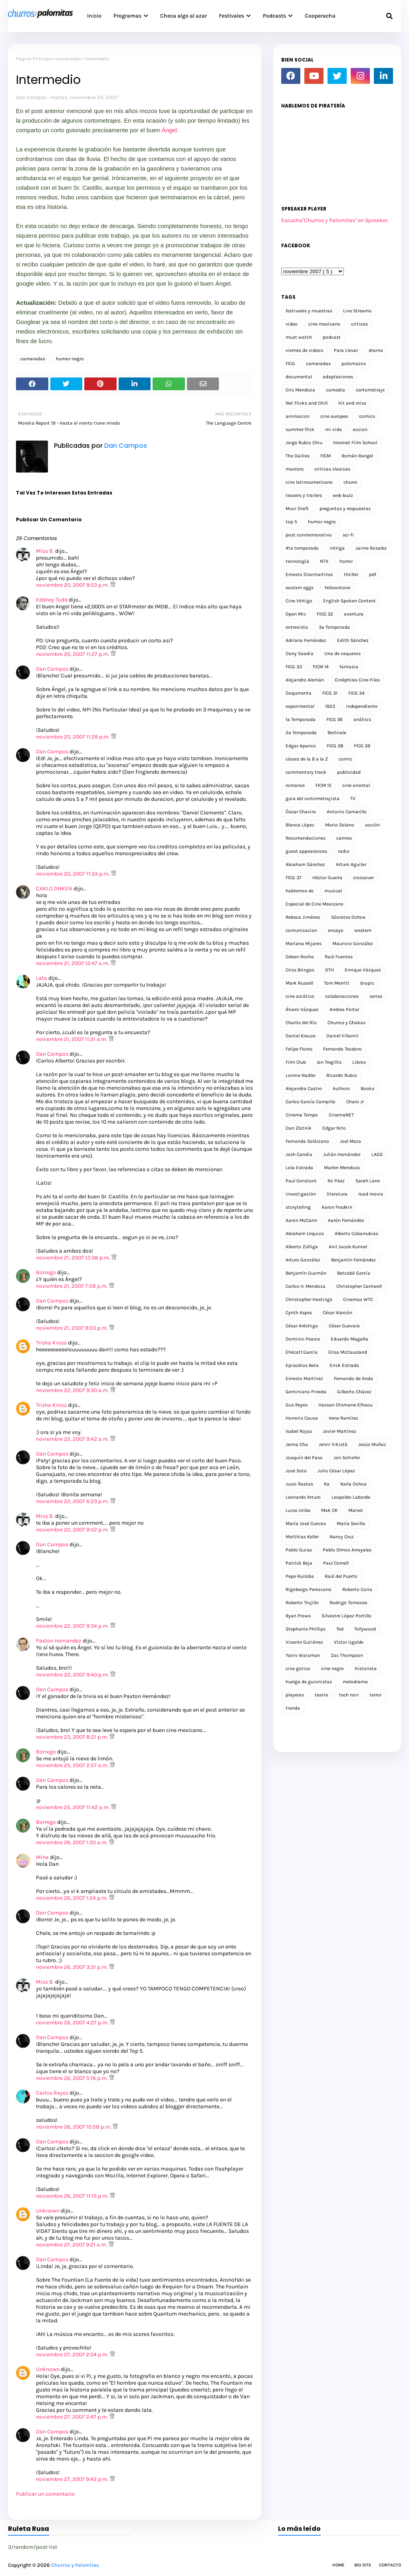 This screenshot has width=409, height=2576. Describe the element at coordinates (73, 1765) in the screenshot. I see `noviembre 25, 2007 2:57 a.m.` at that location.